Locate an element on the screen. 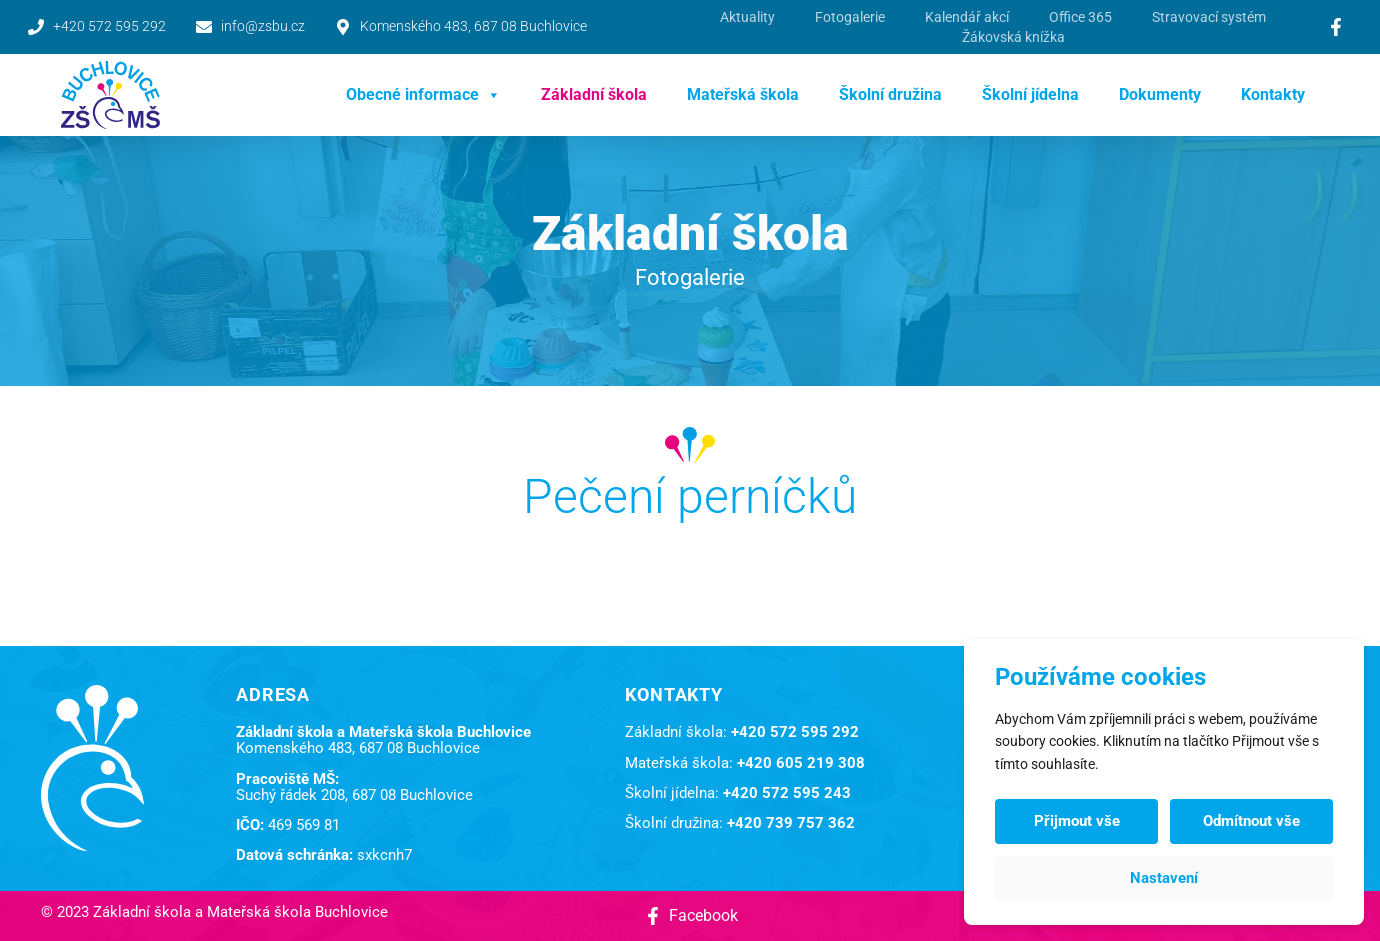 This screenshot has width=1380, height=941. Office 365 is located at coordinates (1080, 17).